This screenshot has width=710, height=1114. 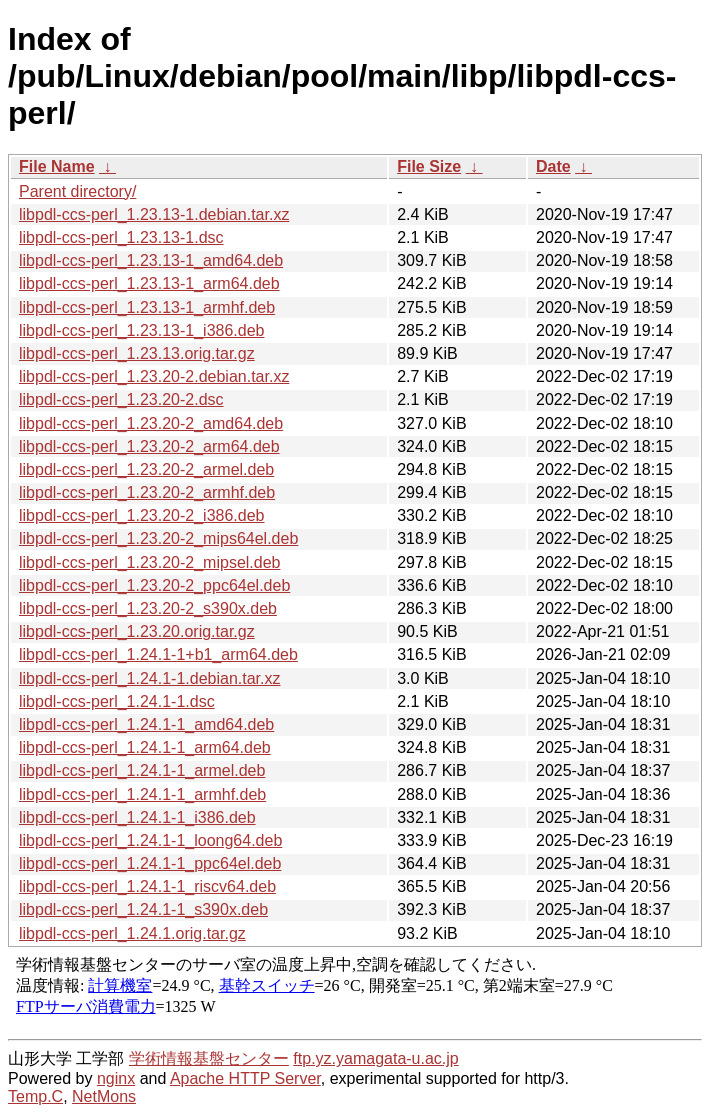 I want to click on libpdl-ccs-perl_1.24.1-1_riscv64.deb, so click(x=147, y=886).